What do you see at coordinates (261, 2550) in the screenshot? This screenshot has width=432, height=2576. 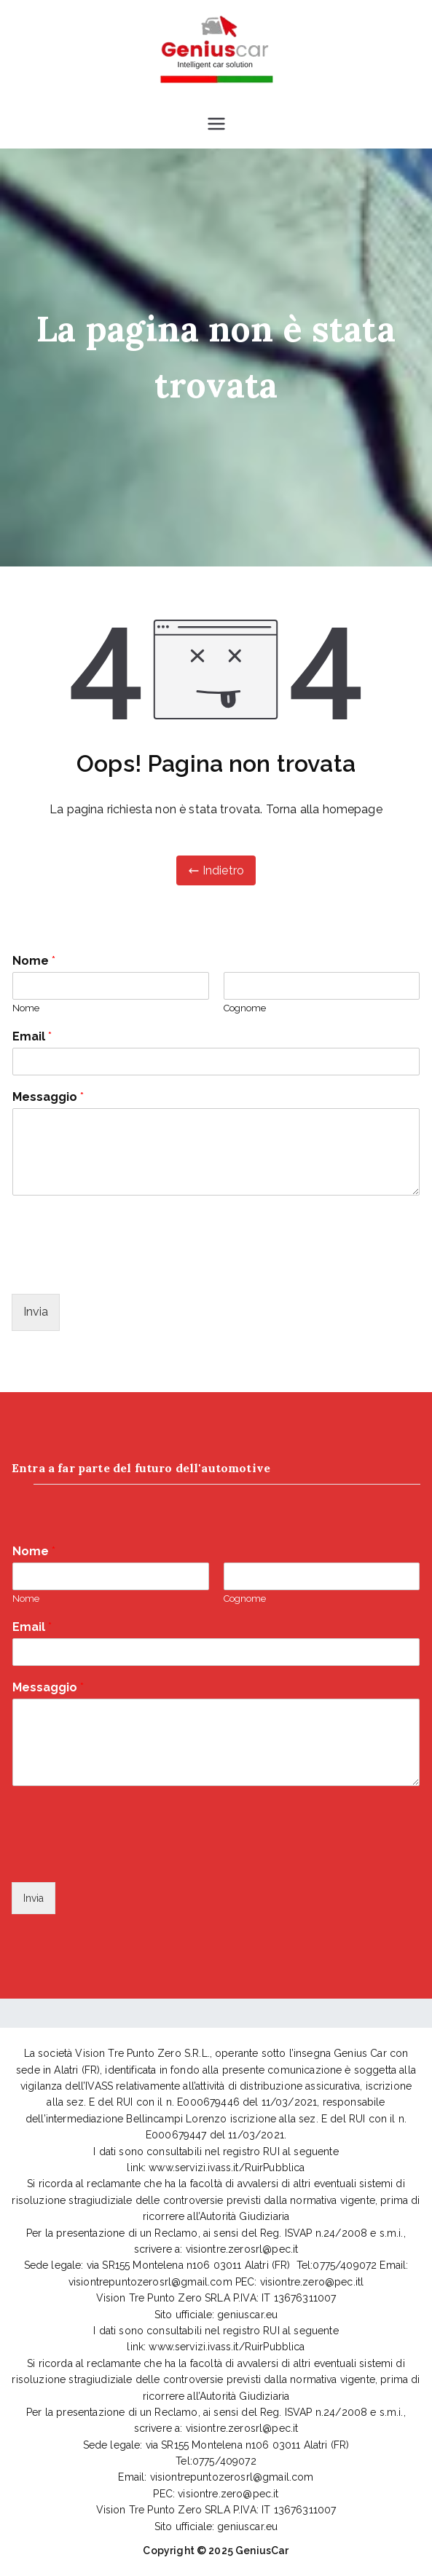 I see `GeniusCar` at bounding box center [261, 2550].